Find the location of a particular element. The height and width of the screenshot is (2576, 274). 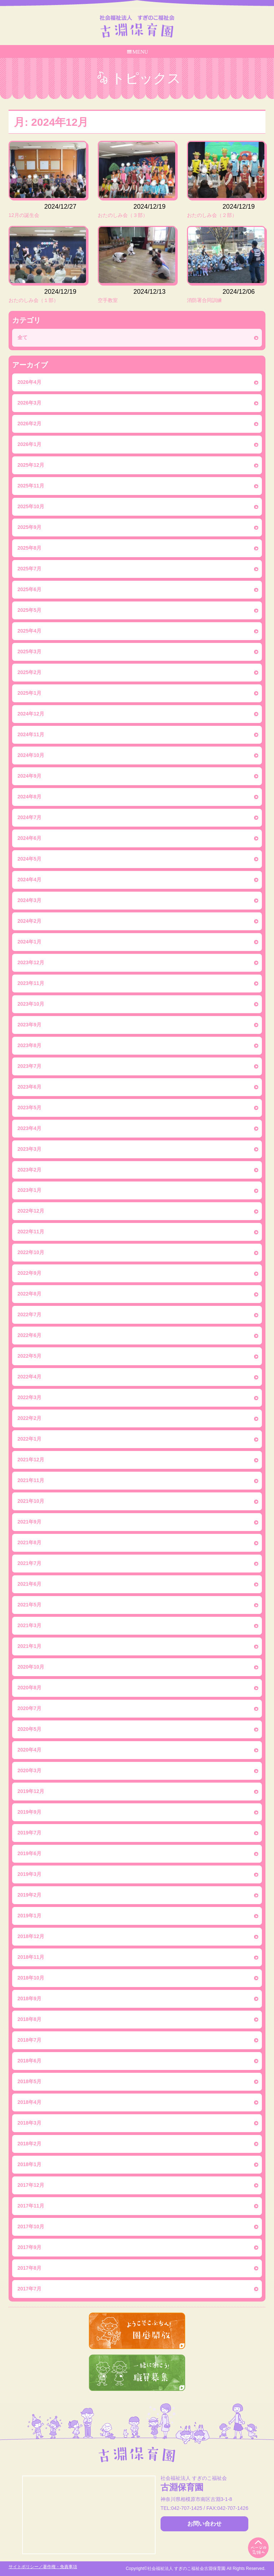

2023年10月 is located at coordinates (30, 1004).